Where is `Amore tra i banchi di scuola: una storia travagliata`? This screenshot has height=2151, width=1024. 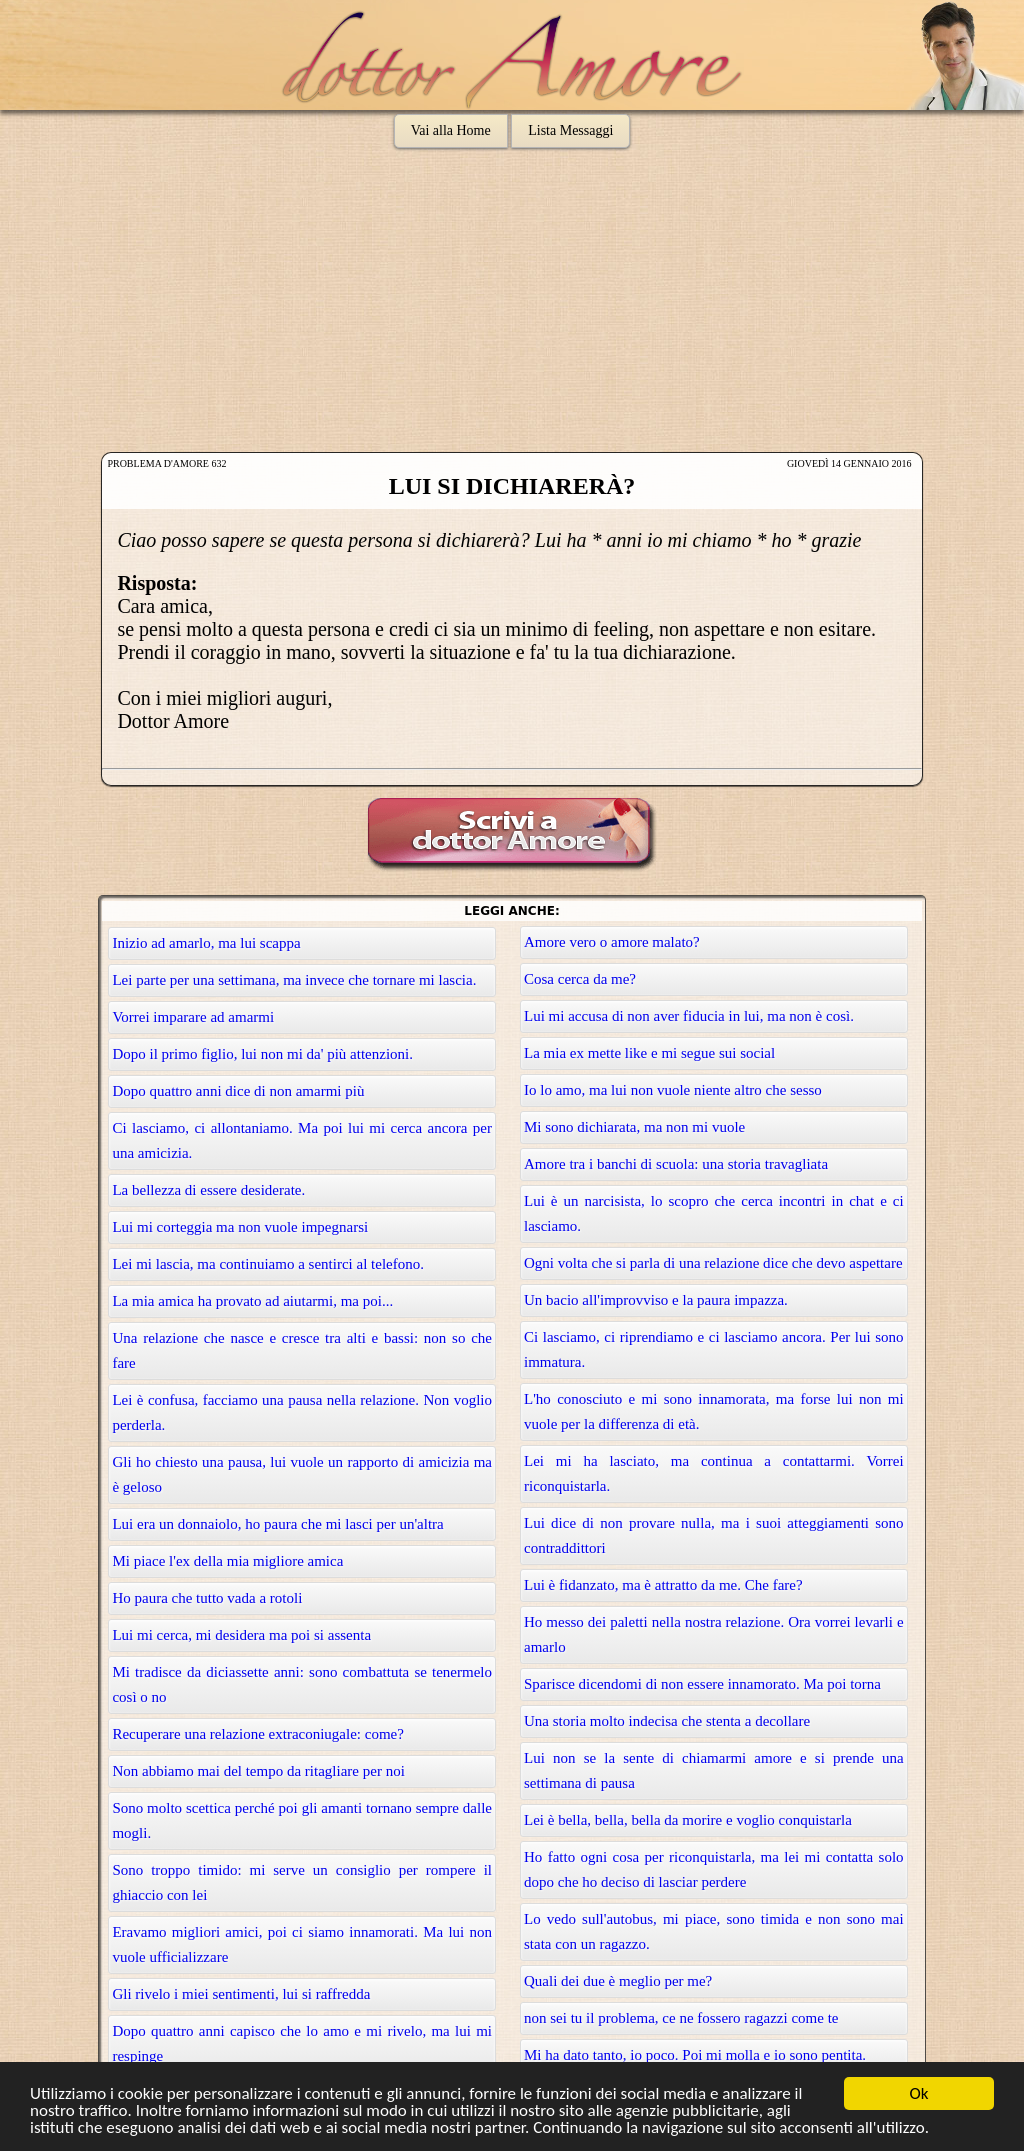 Amore tra i banchi di scuola: una storia travagliata is located at coordinates (676, 1164).